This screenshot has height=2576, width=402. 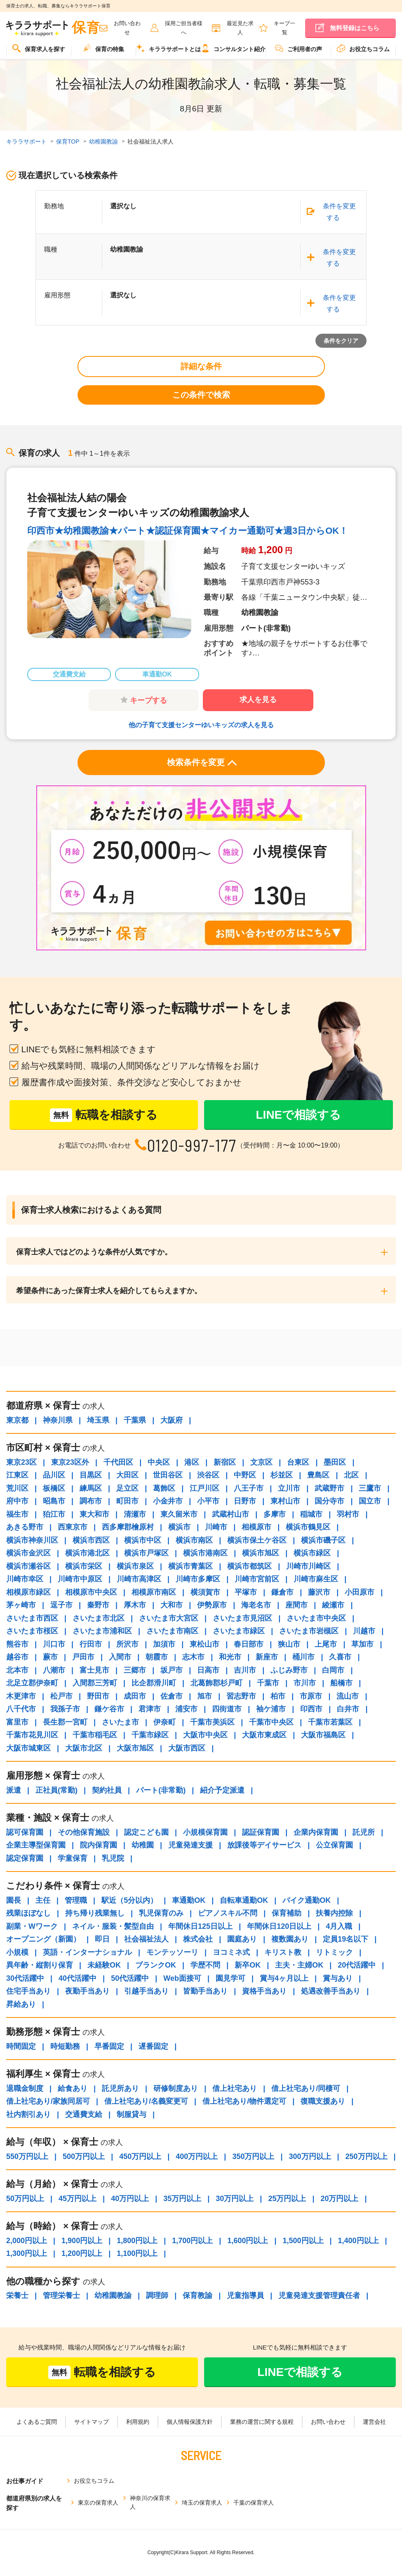 I want to click on 借上社宅あり/家族同居可, so click(x=48, y=2101).